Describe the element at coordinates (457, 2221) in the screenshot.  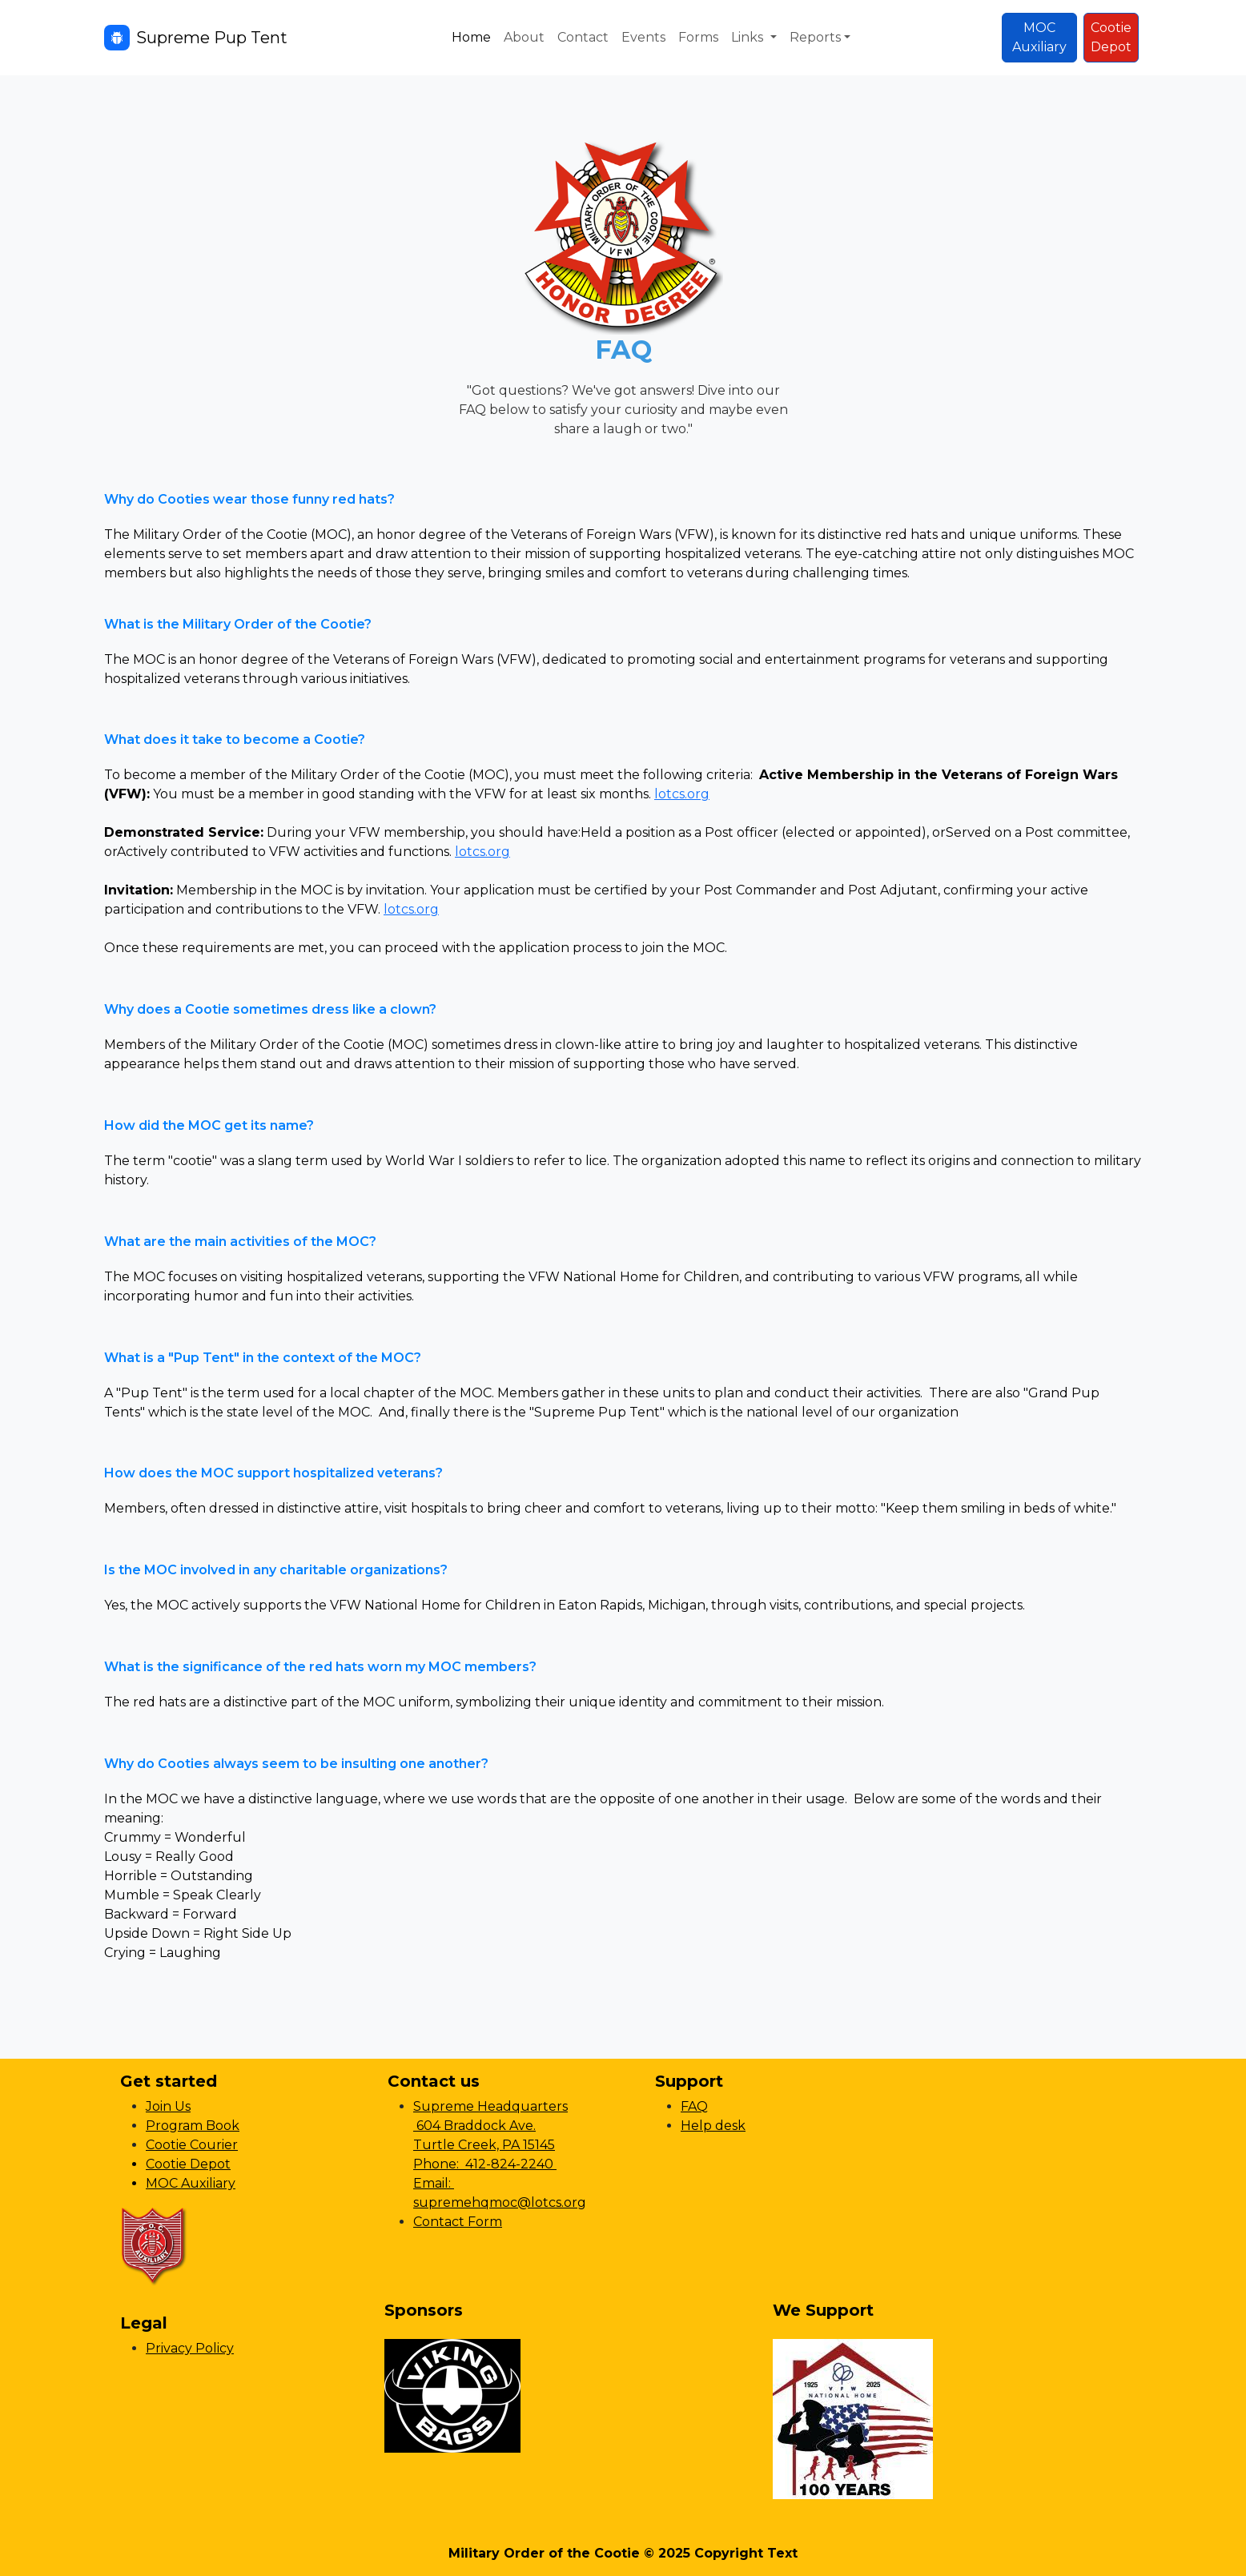
I see `Contact Form` at that location.